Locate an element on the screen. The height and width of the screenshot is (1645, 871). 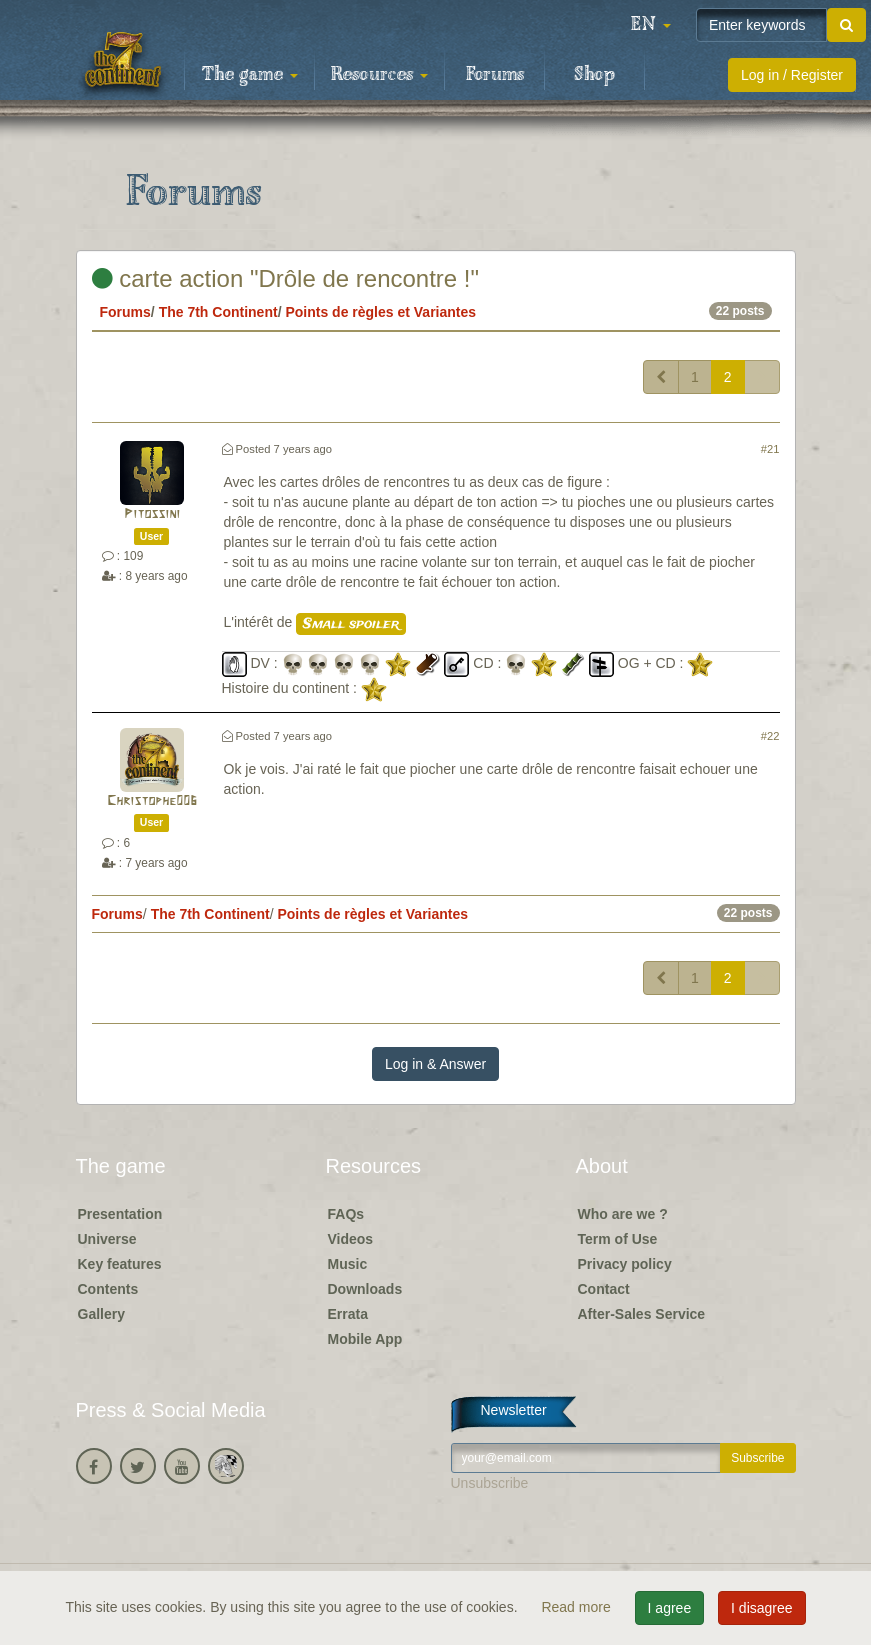
The 7th Continent is located at coordinates (218, 312).